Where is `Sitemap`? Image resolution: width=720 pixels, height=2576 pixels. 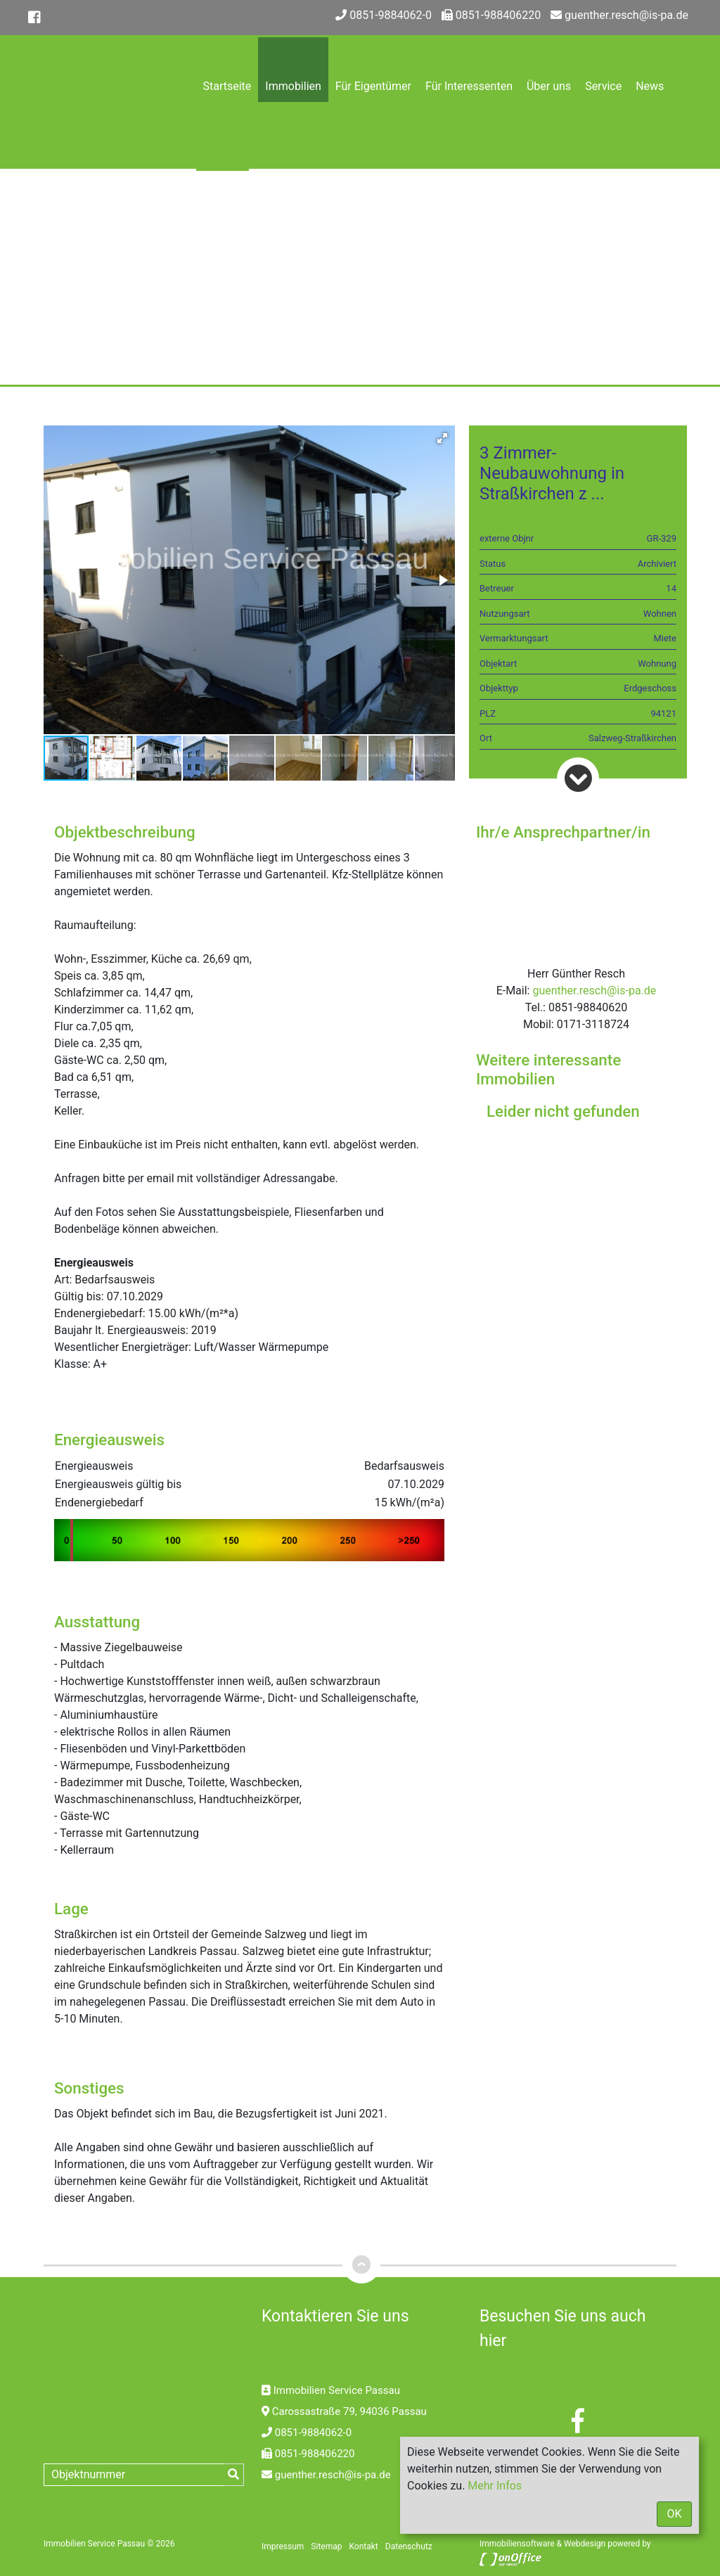 Sitemap is located at coordinates (326, 2546).